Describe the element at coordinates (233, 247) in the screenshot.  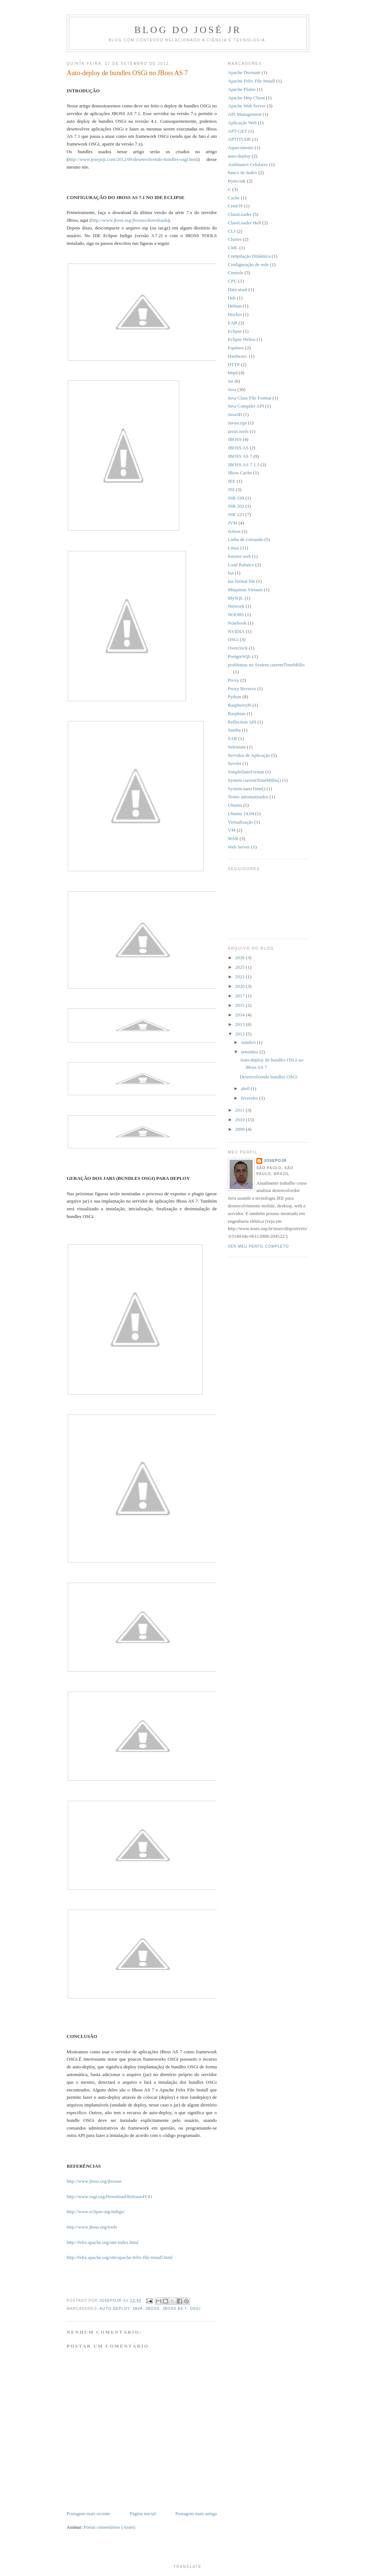
I see `CML` at that location.